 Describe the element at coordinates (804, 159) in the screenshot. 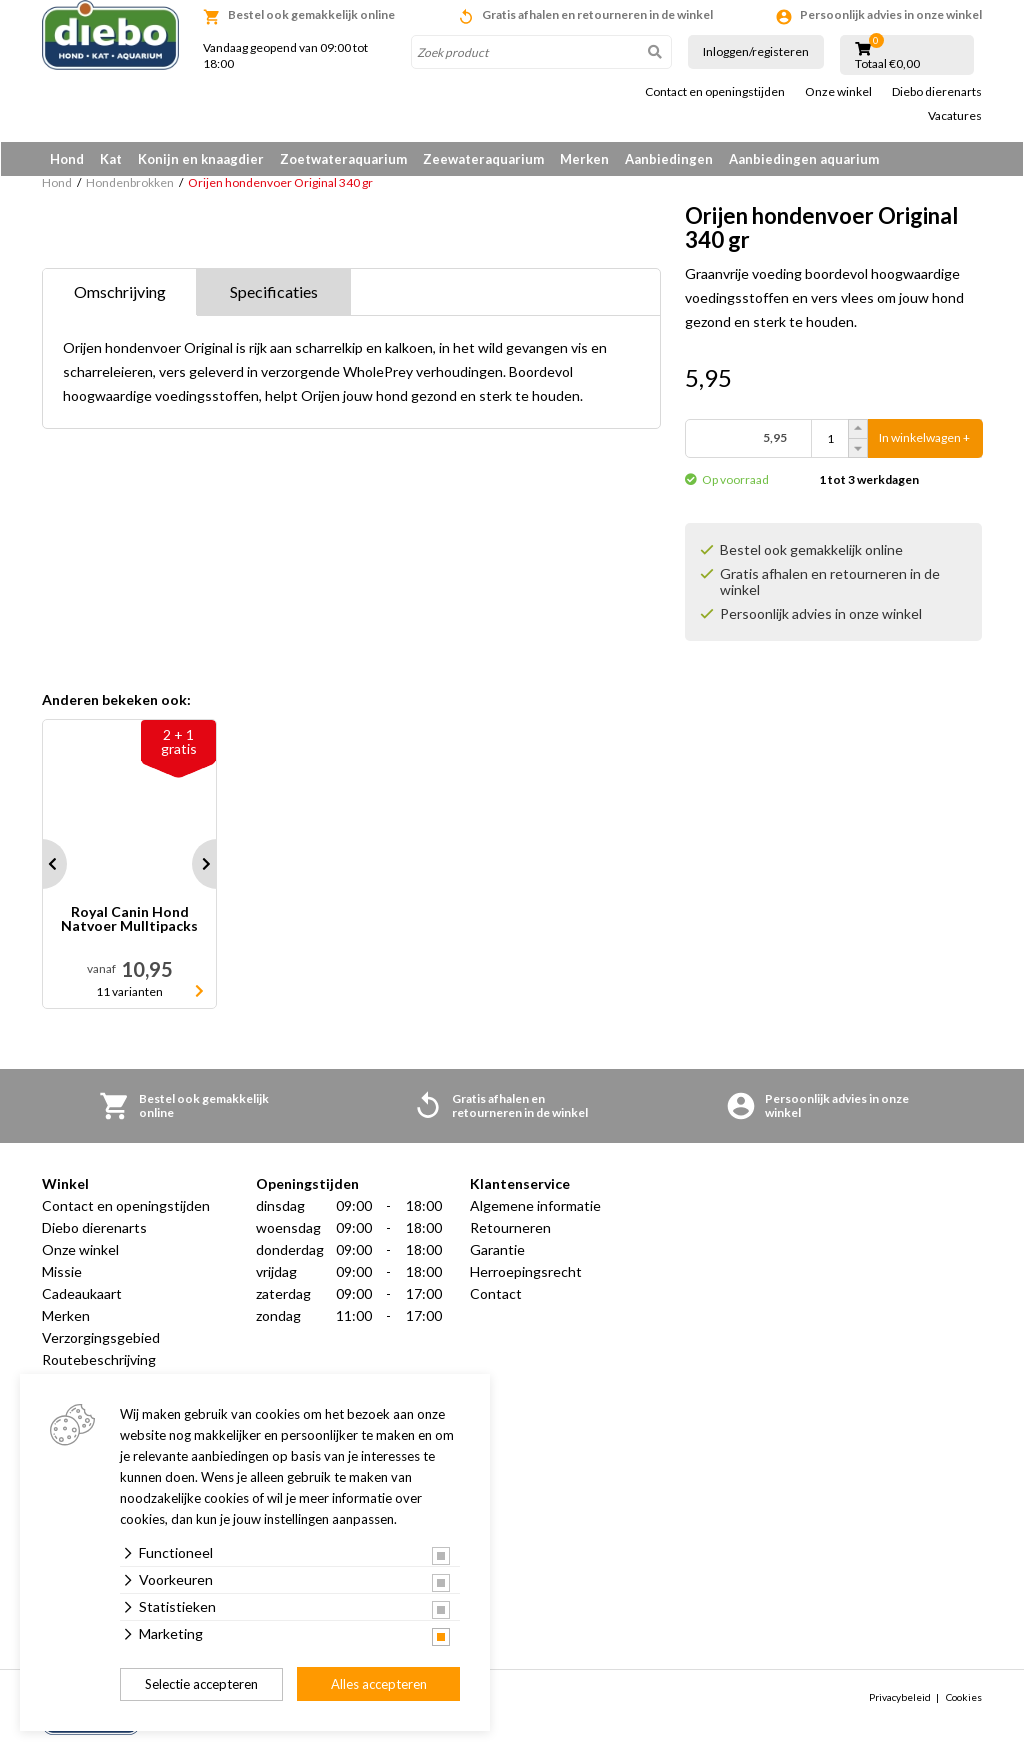

I see `Aanbiedingen aquarium` at that location.